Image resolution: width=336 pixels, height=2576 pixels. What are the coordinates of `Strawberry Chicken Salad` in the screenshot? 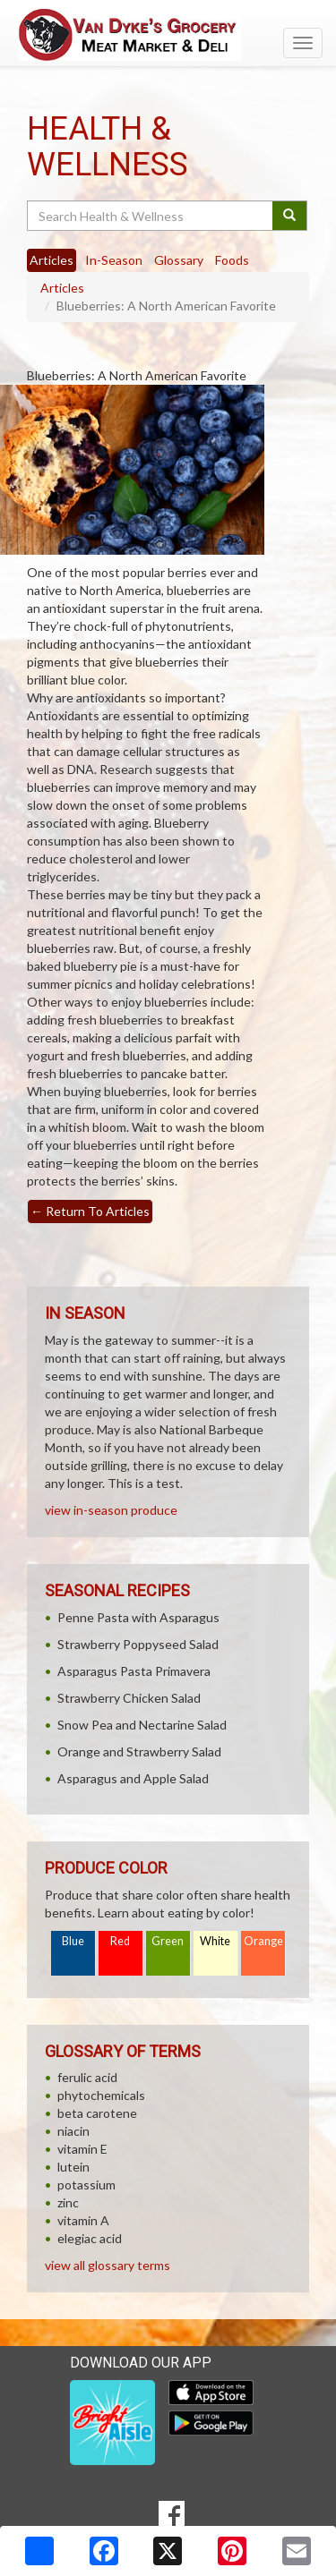 It's located at (129, 1697).